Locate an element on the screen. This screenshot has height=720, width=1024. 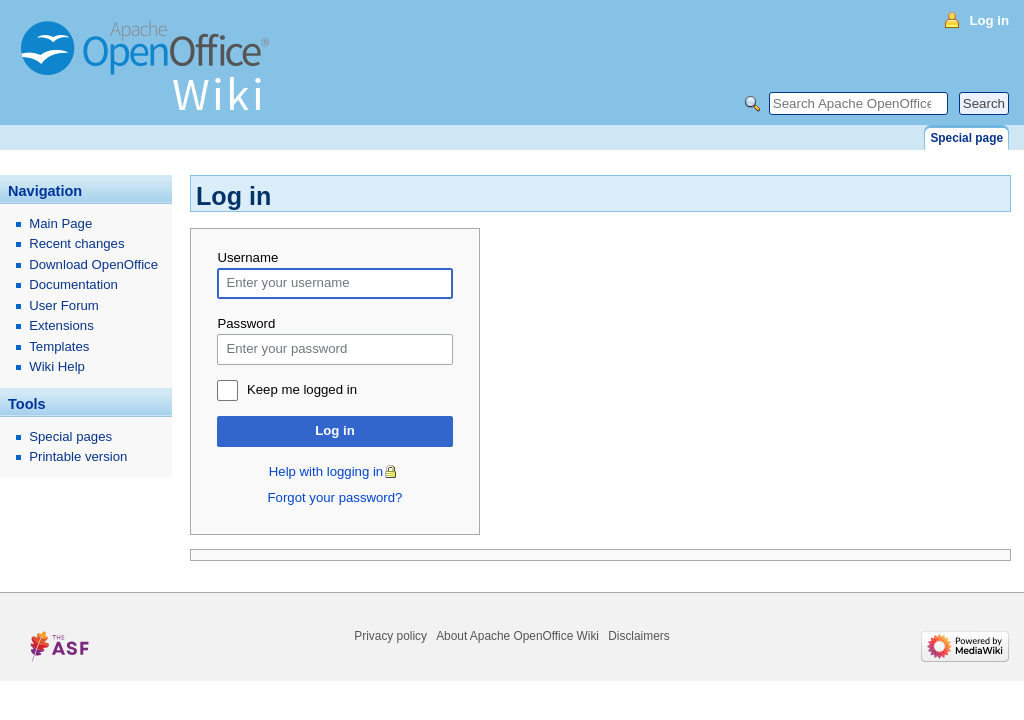
User Forum is located at coordinates (64, 305).